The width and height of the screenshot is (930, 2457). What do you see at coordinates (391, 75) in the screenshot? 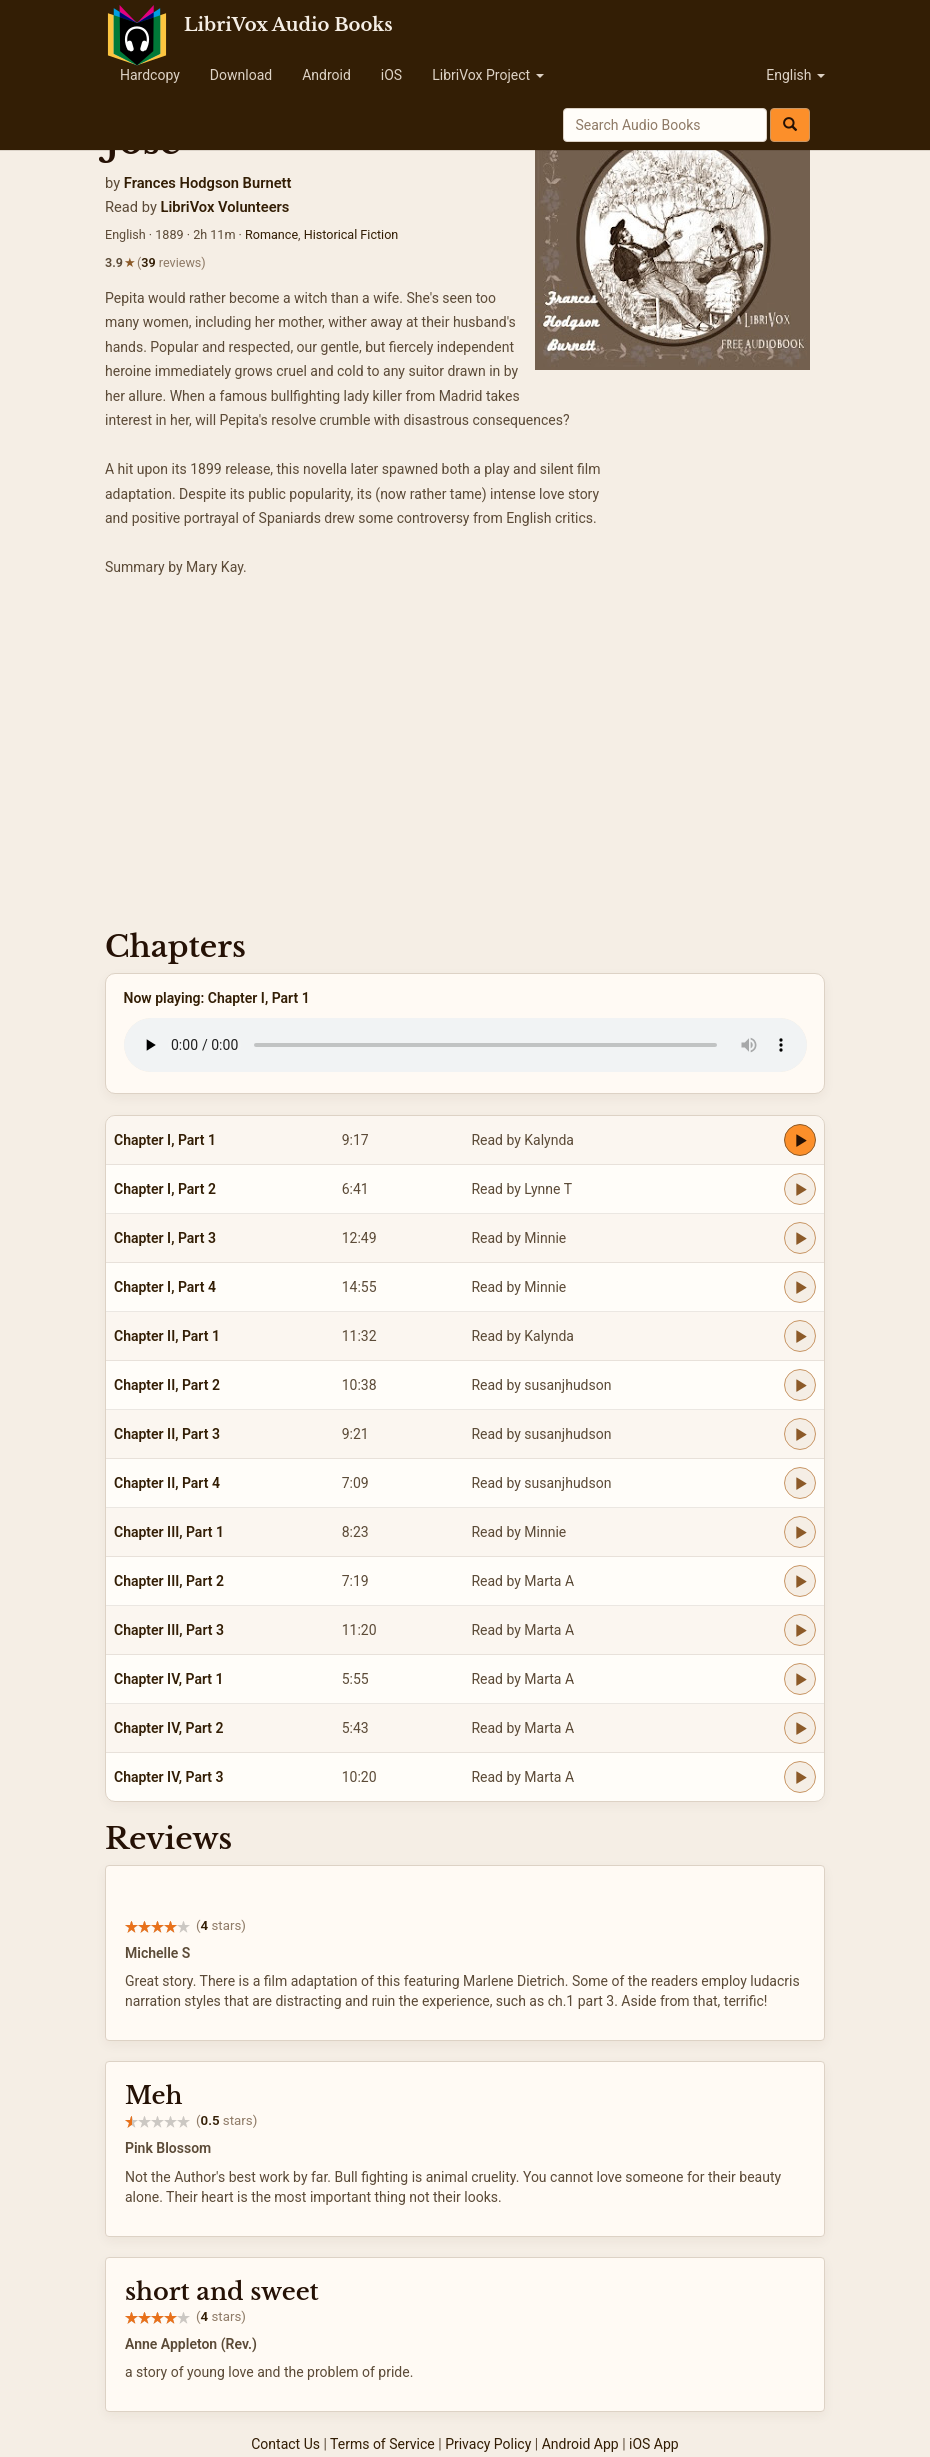
I see `iOS` at bounding box center [391, 75].